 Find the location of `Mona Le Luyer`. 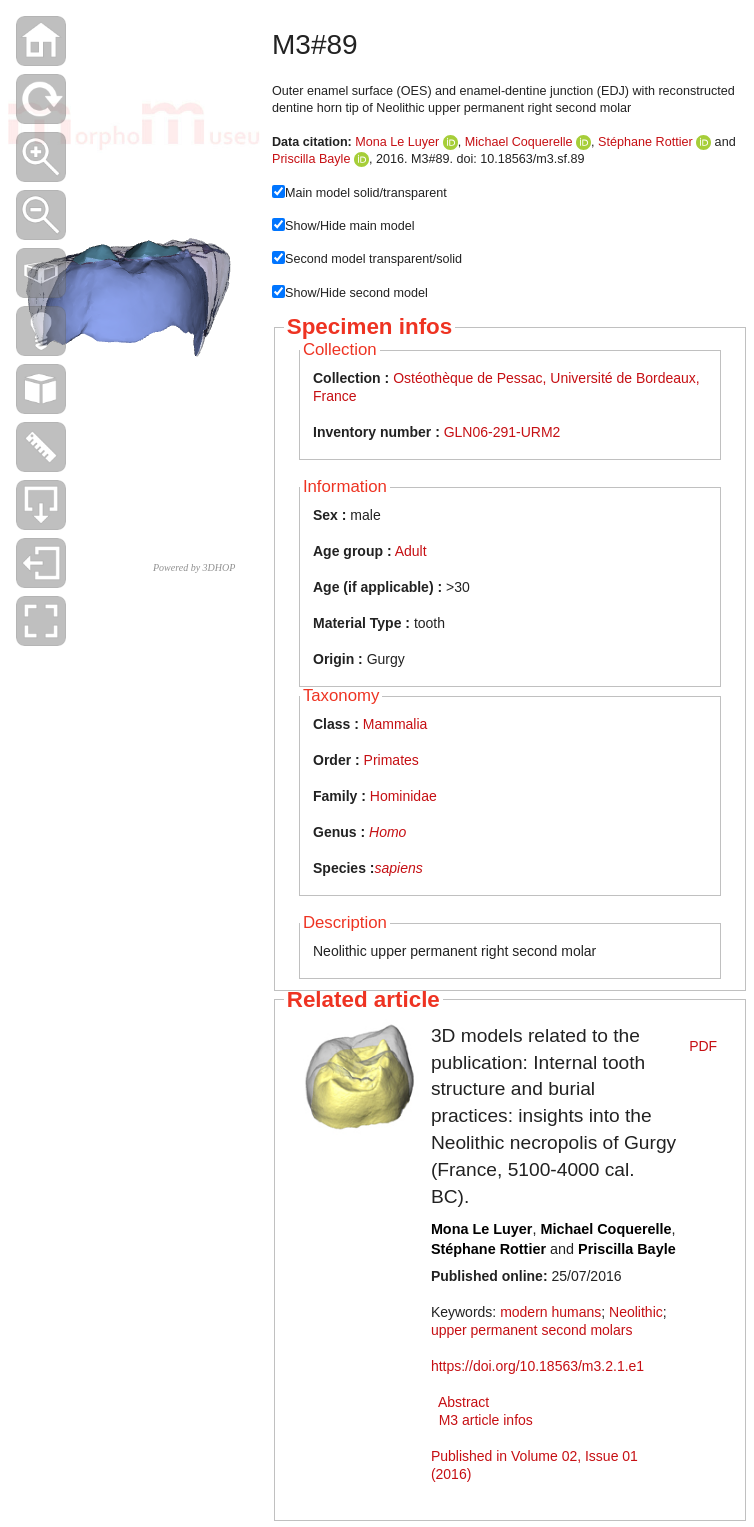

Mona Le Luyer is located at coordinates (397, 142).